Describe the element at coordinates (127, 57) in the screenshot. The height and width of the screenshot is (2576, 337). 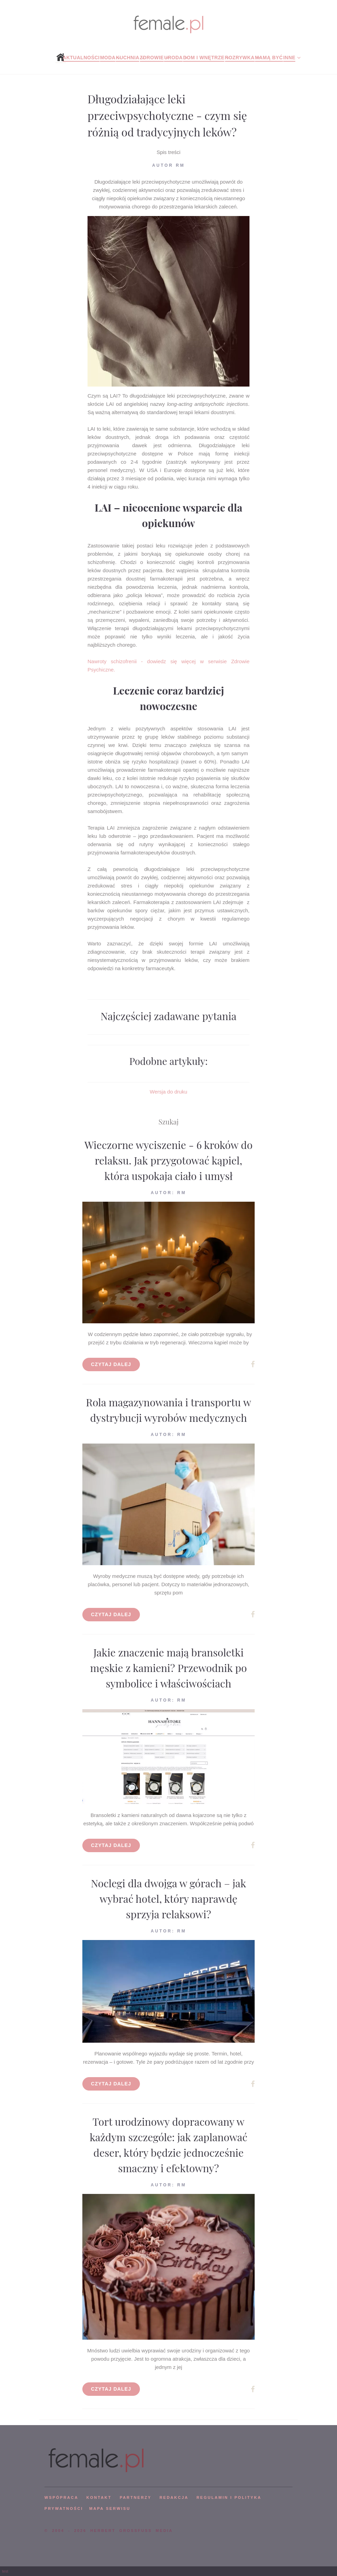
I see `Kuchnia` at that location.